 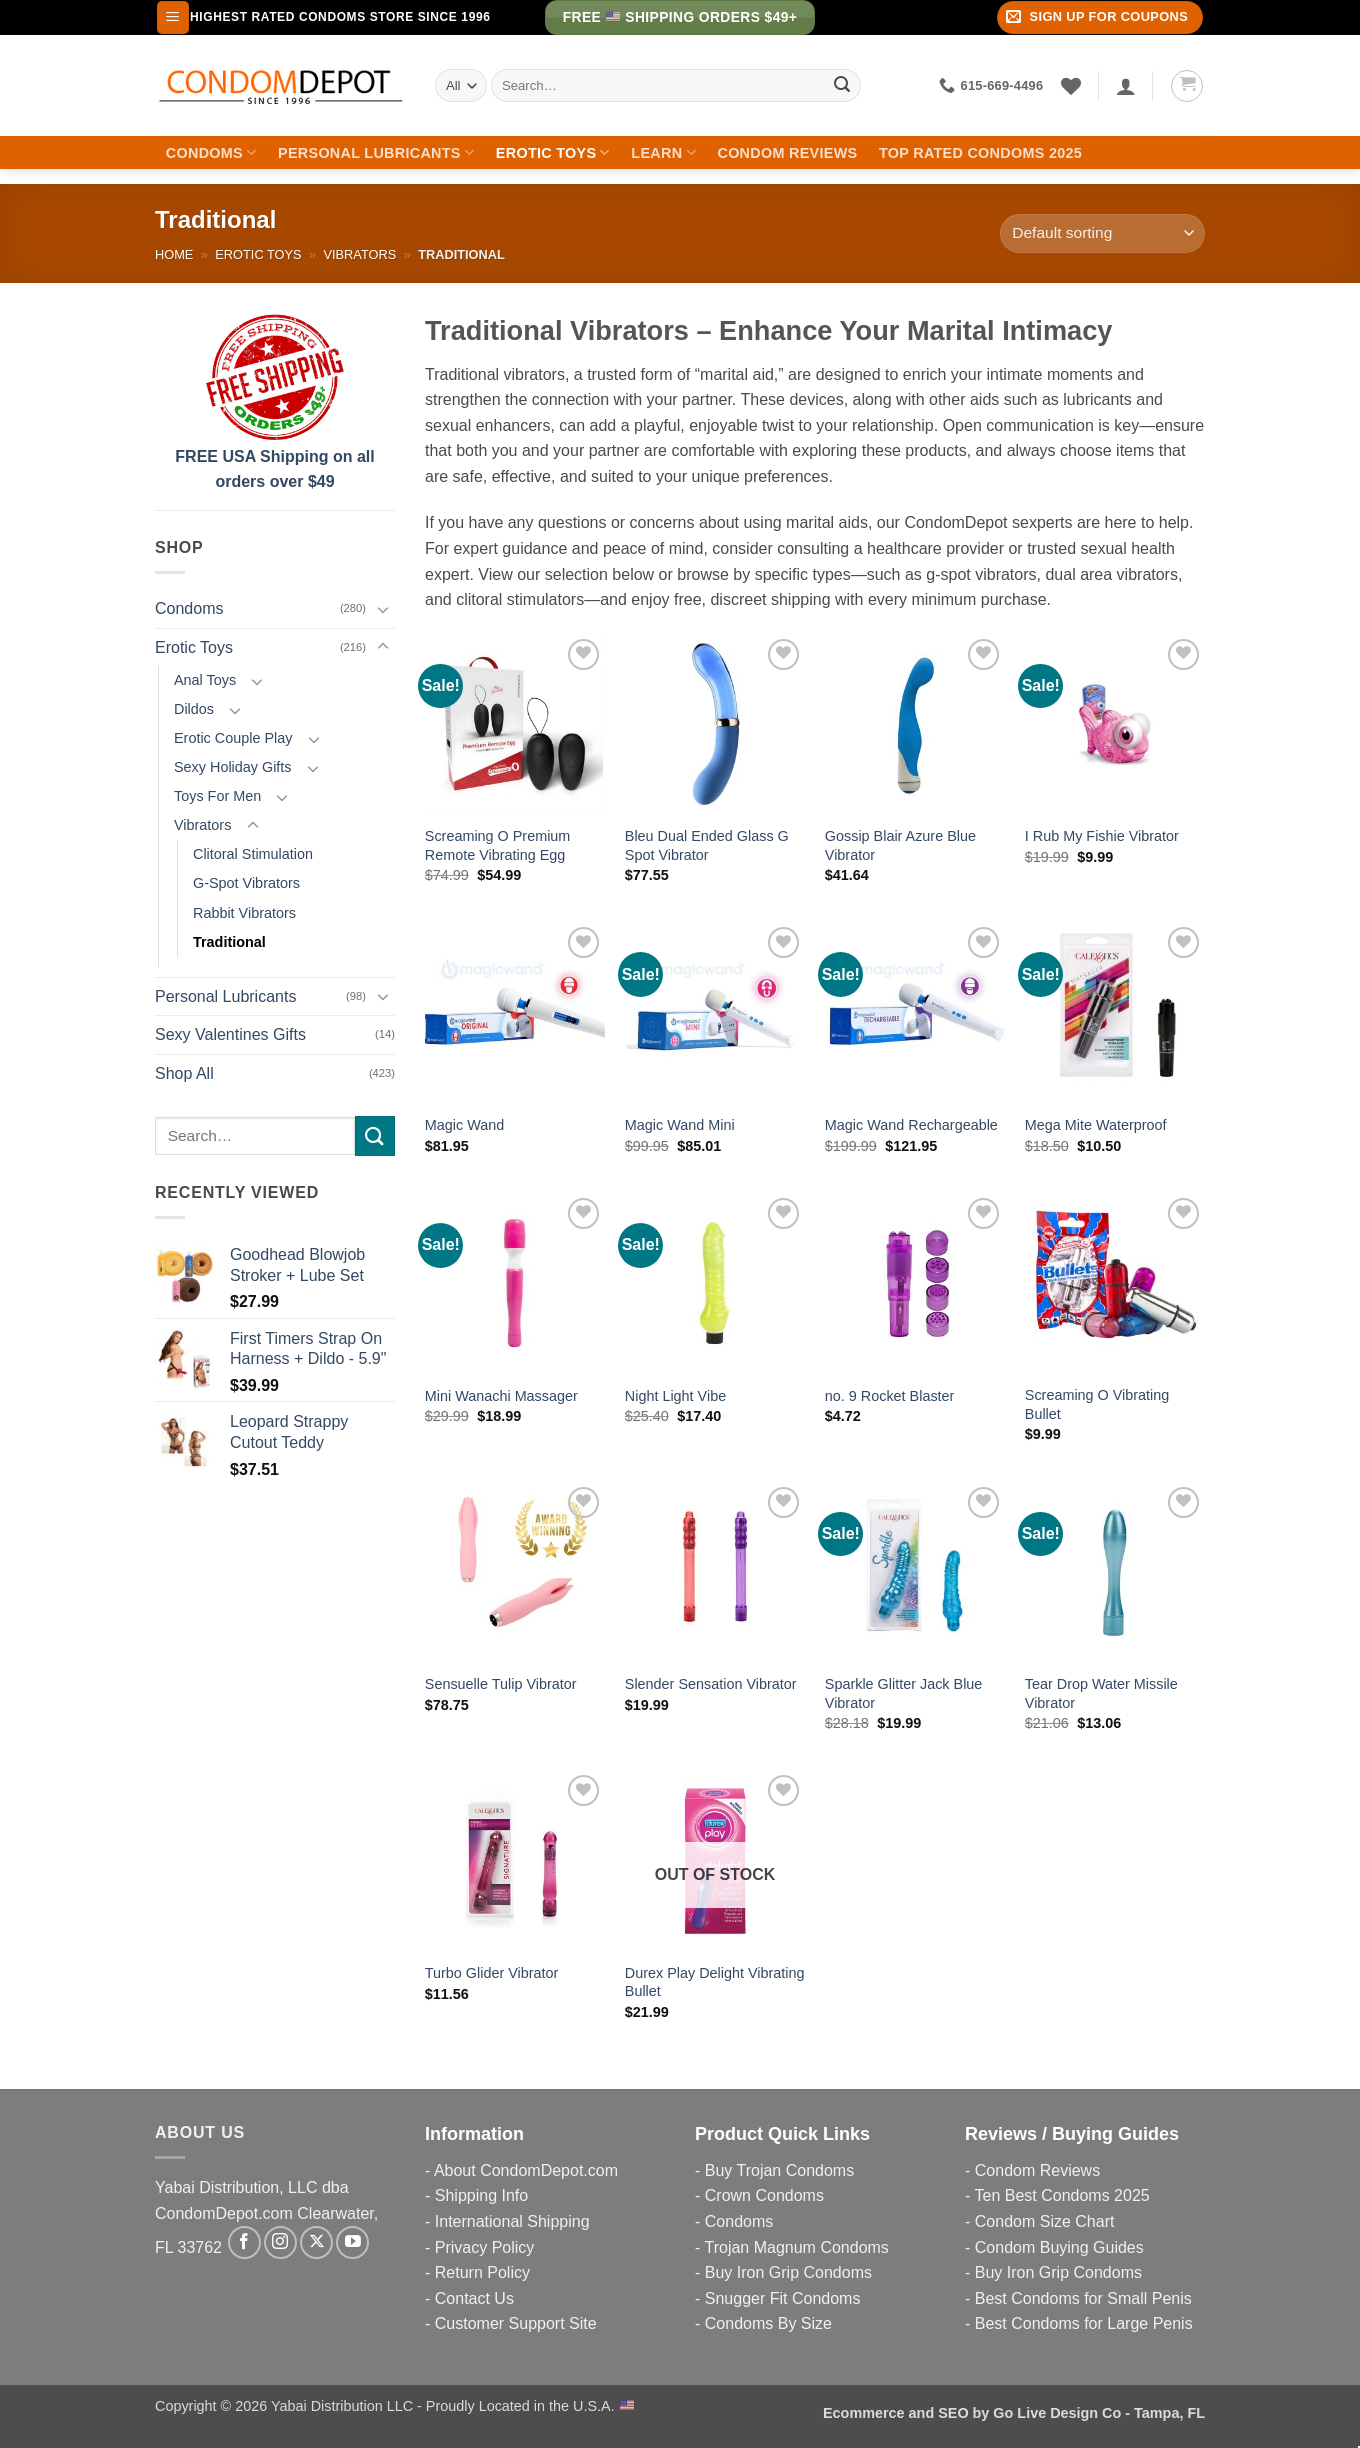 I want to click on Trojan Magnum Condoms, so click(x=796, y=2247).